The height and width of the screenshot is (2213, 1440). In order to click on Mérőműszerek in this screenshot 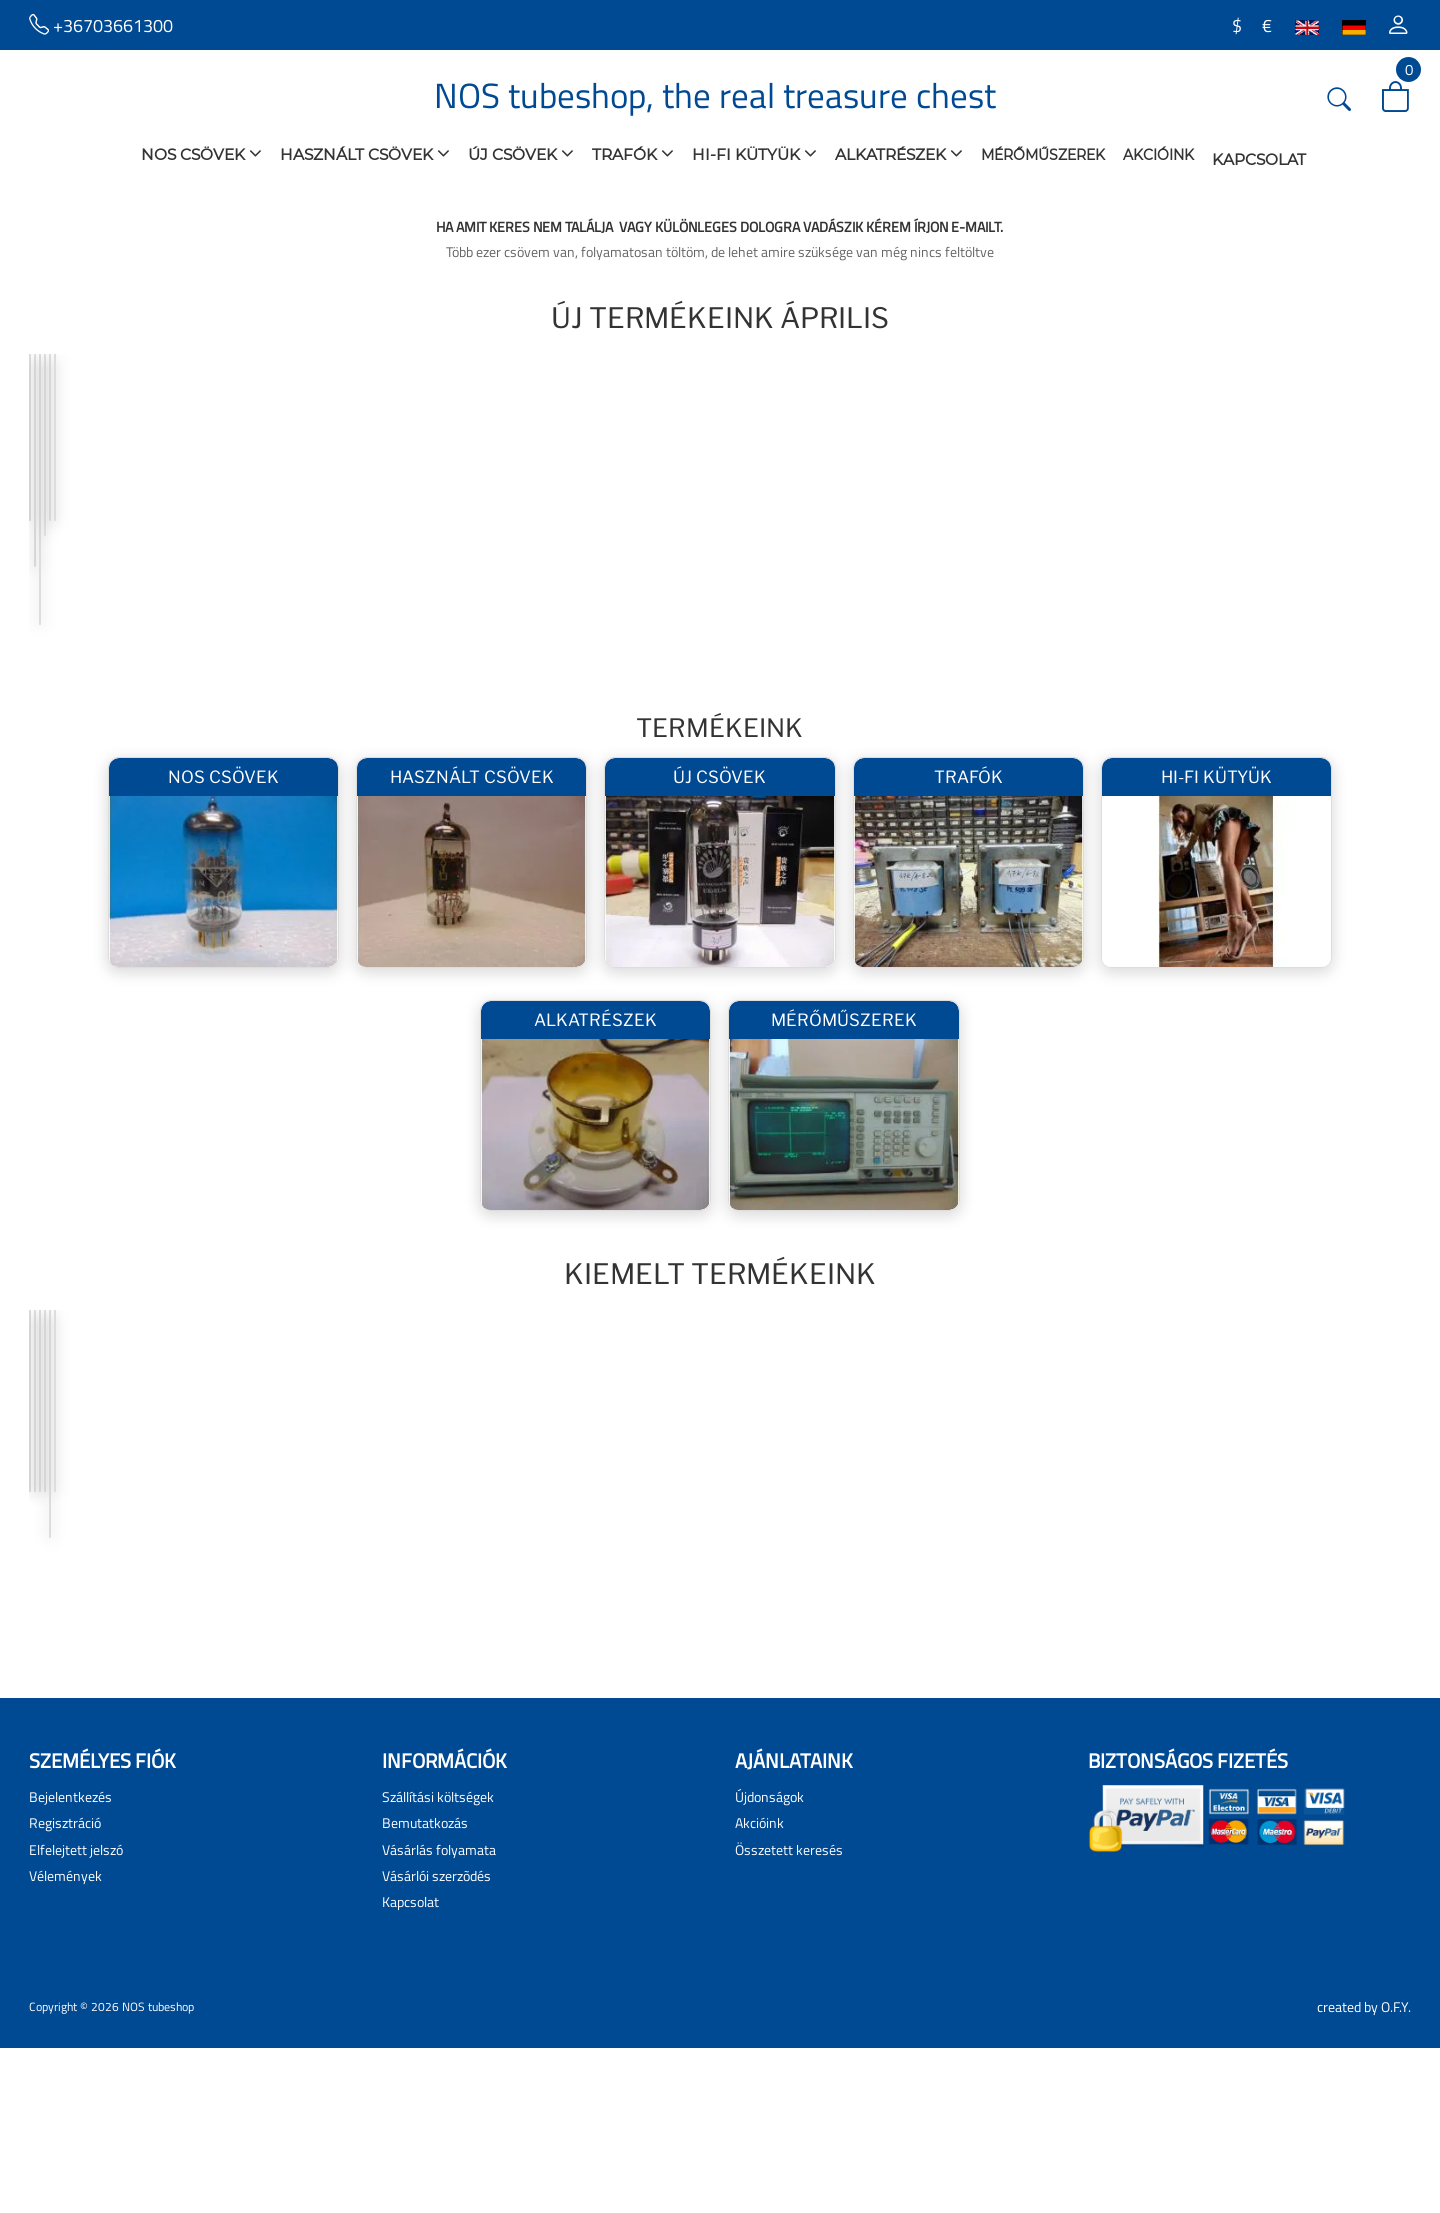, I will do `click(1043, 155)`.